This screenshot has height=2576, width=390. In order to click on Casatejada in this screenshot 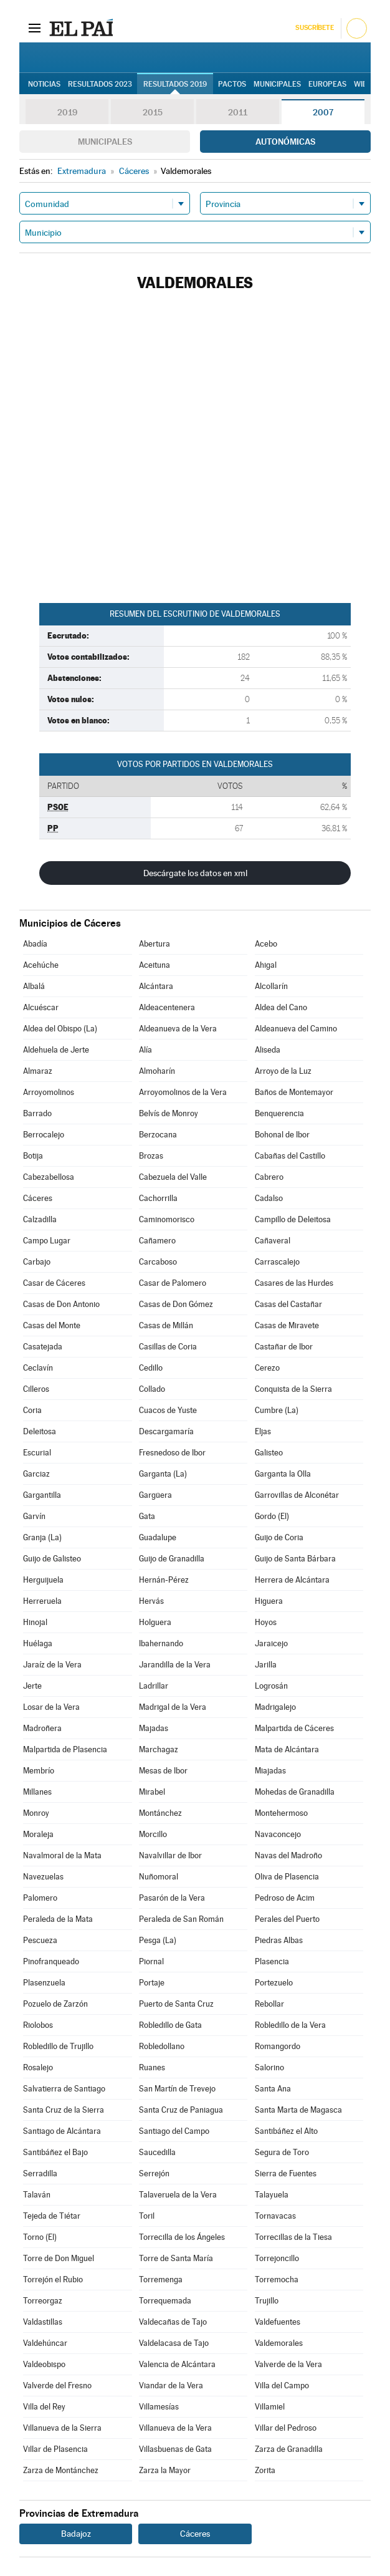, I will do `click(42, 1346)`.